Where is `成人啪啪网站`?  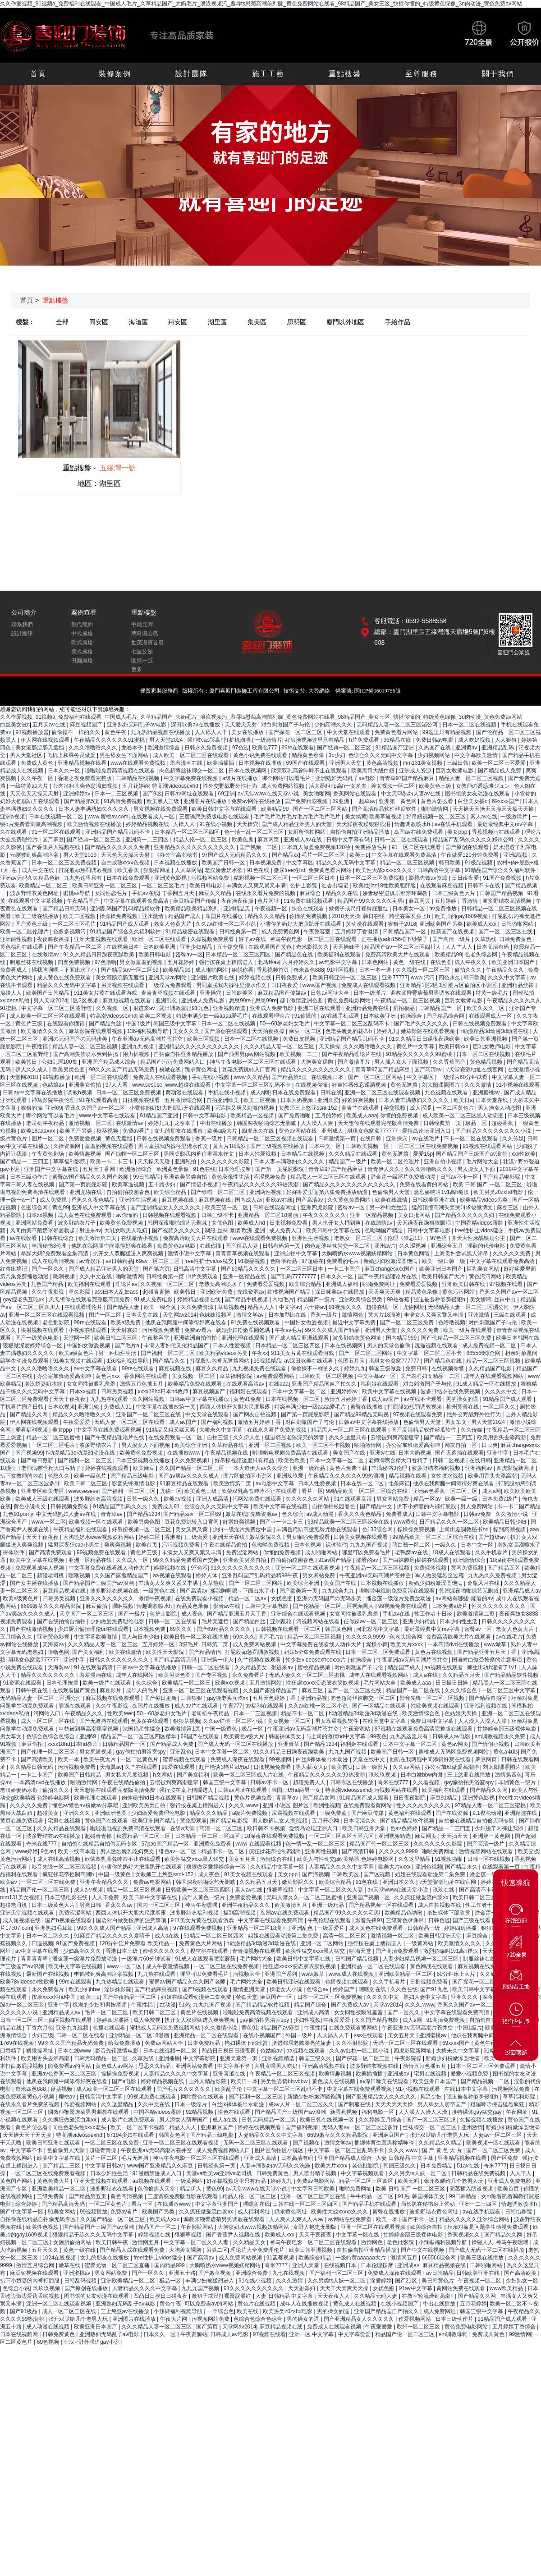
成人啪啪网站 is located at coordinates (212, 970).